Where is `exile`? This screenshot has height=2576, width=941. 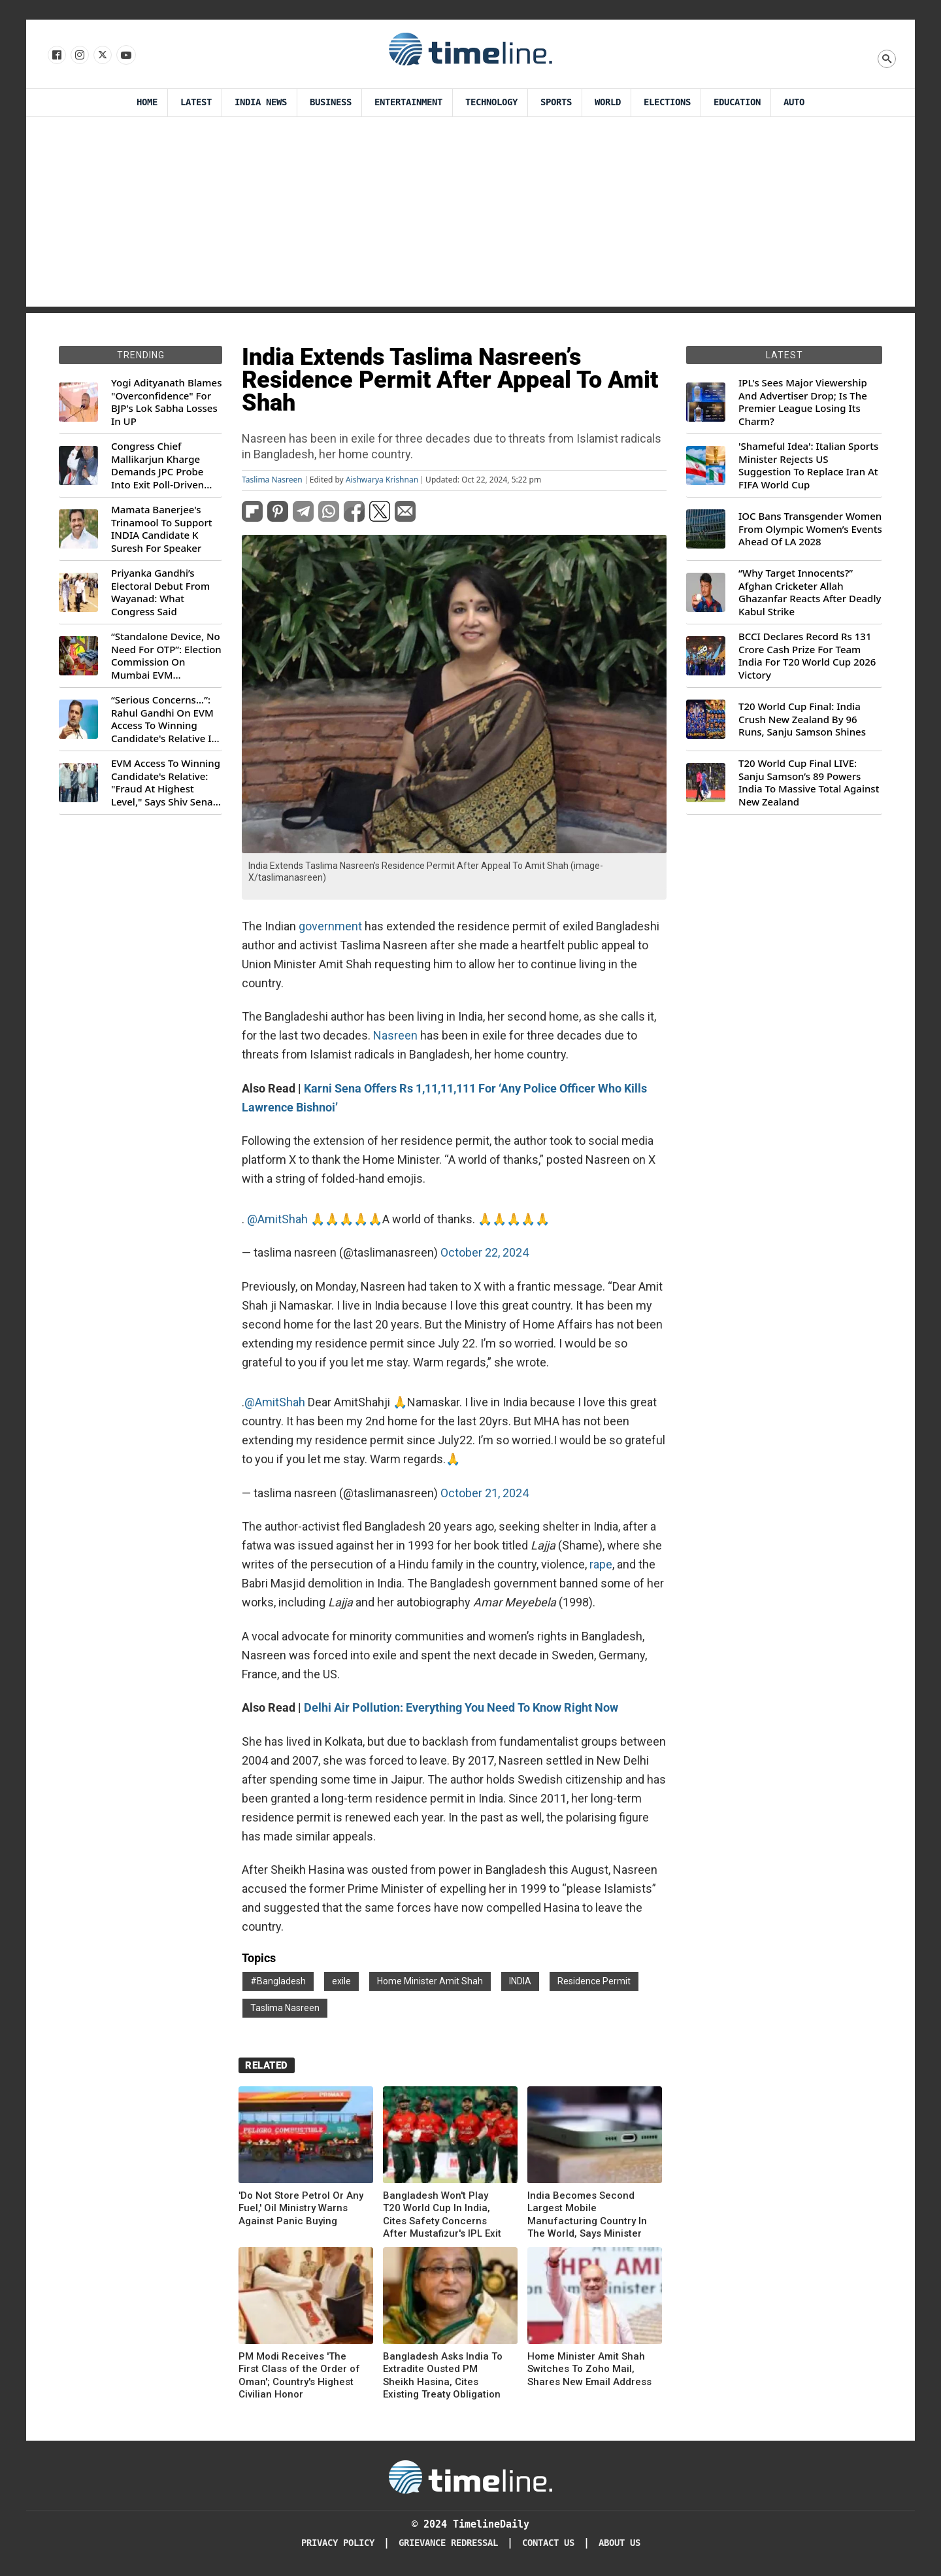 exile is located at coordinates (341, 1981).